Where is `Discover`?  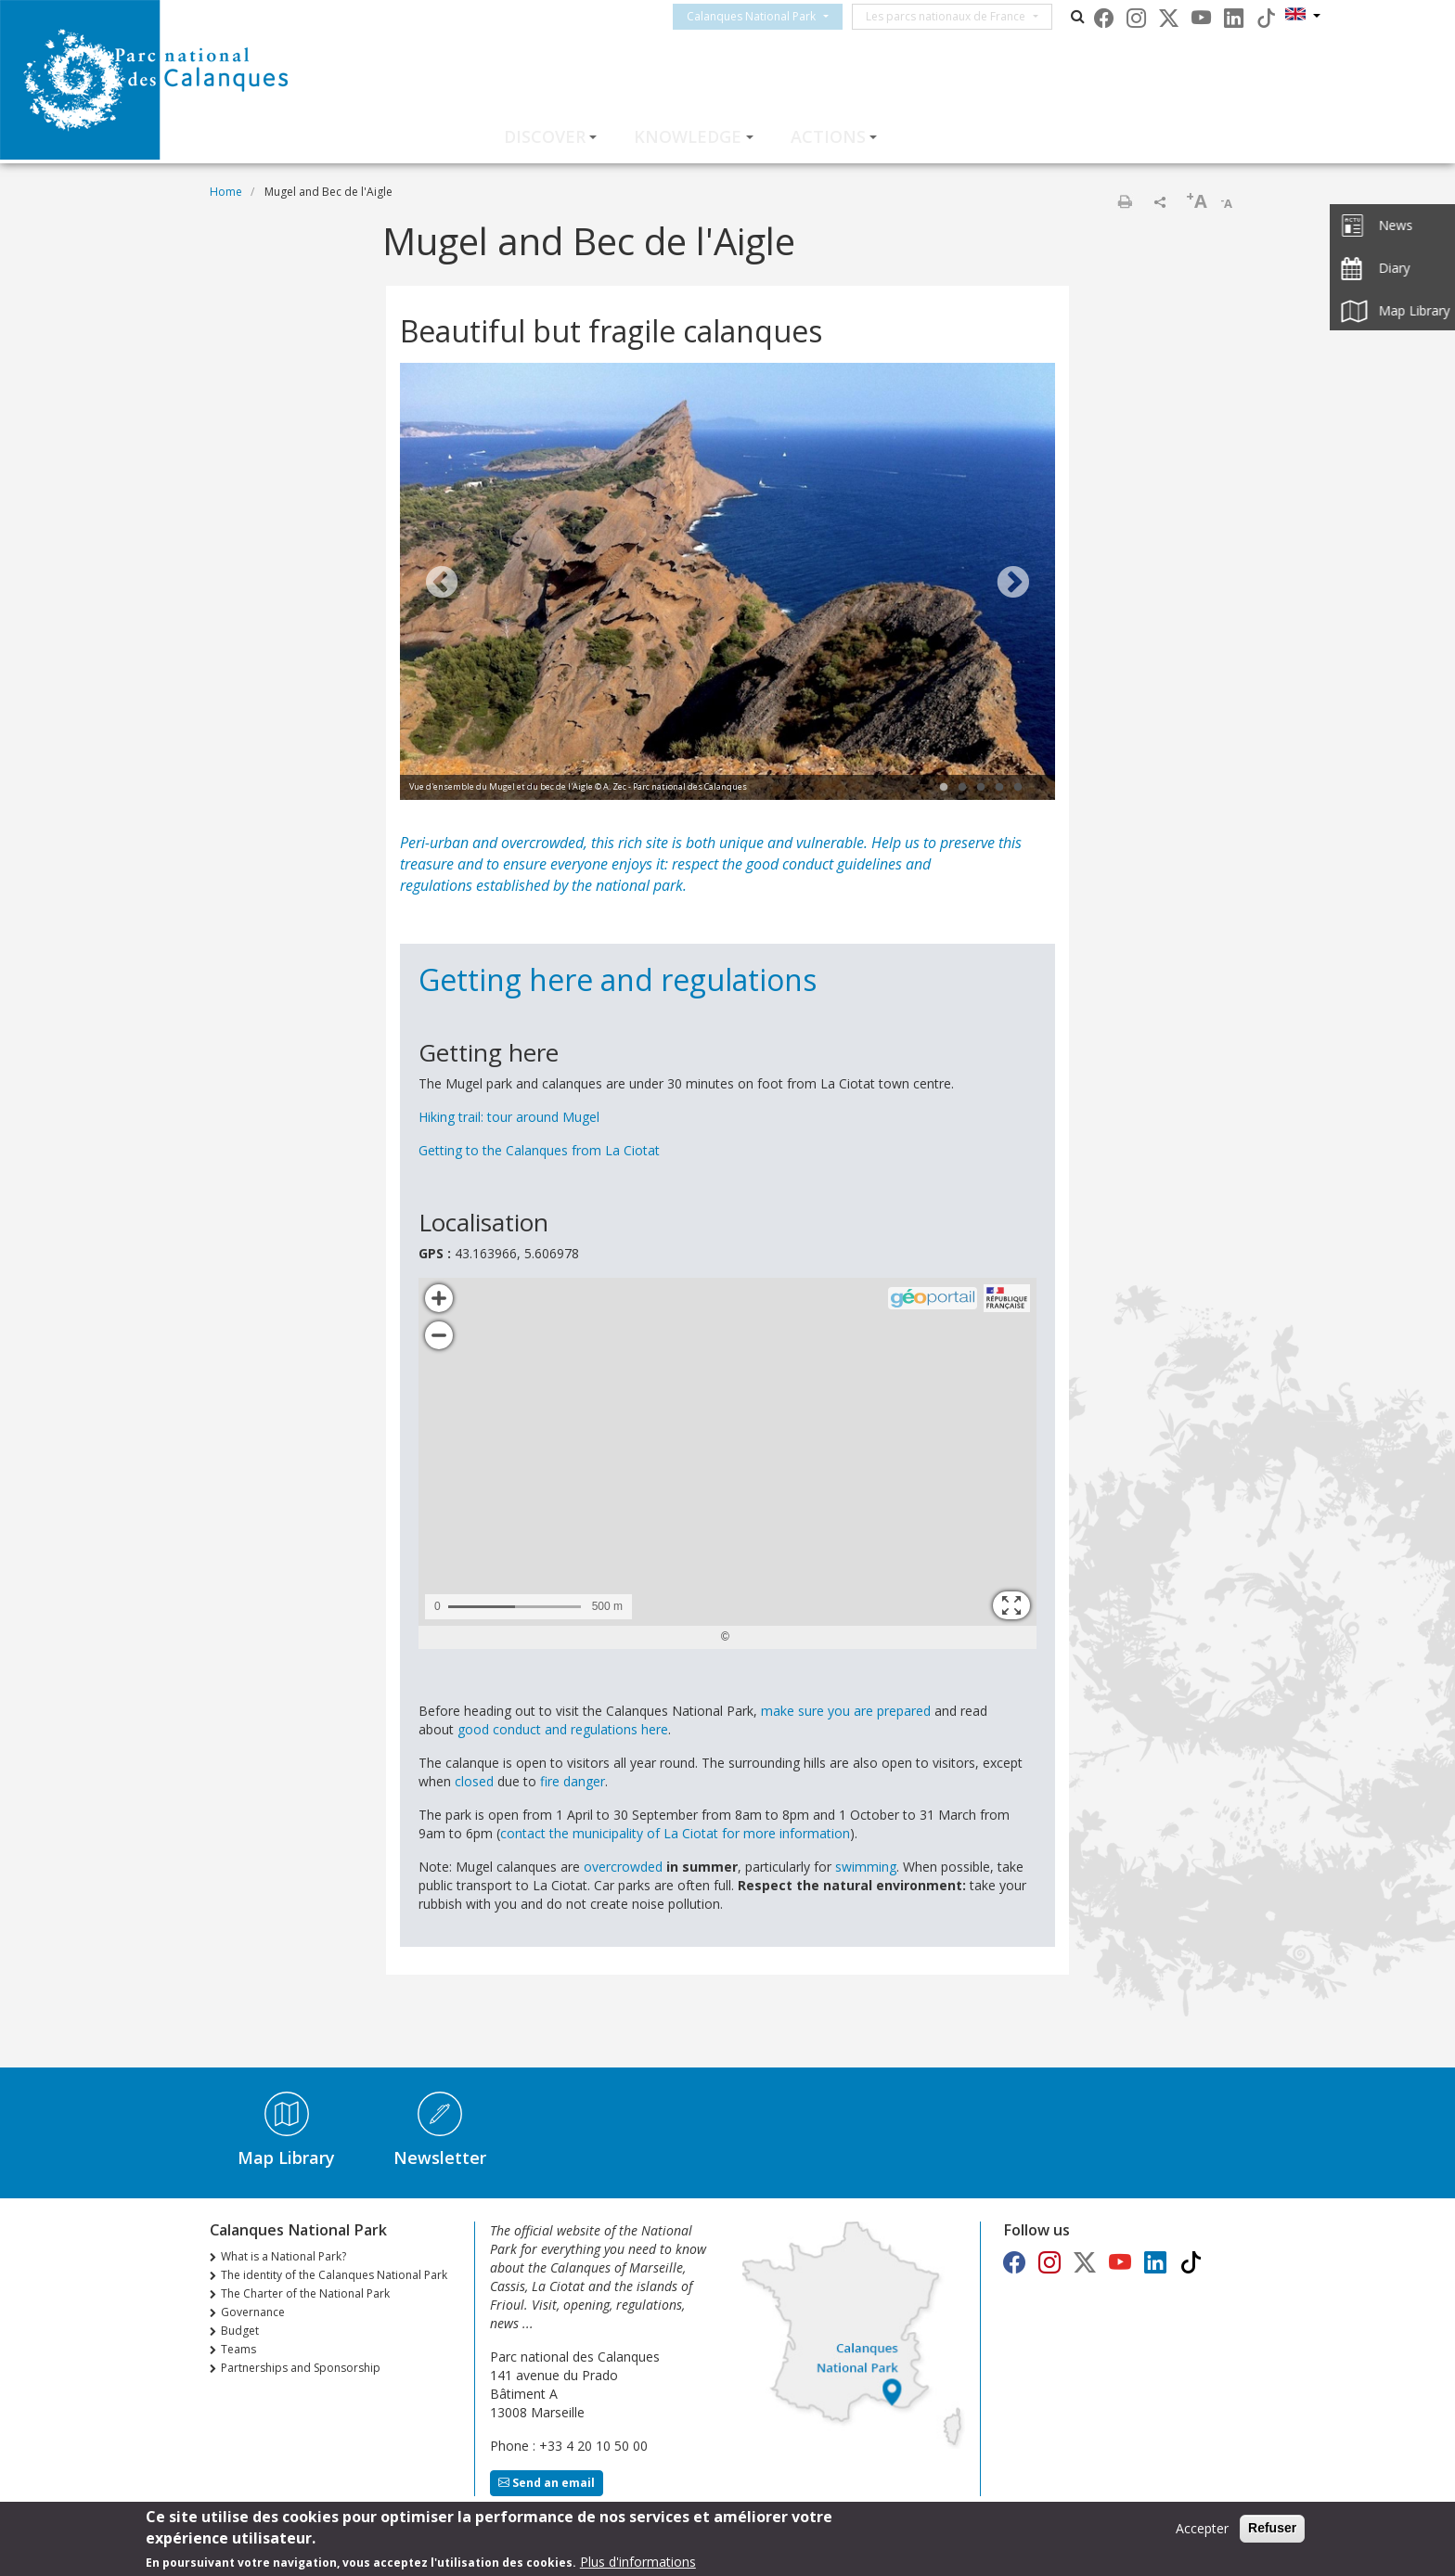 Discover is located at coordinates (545, 136).